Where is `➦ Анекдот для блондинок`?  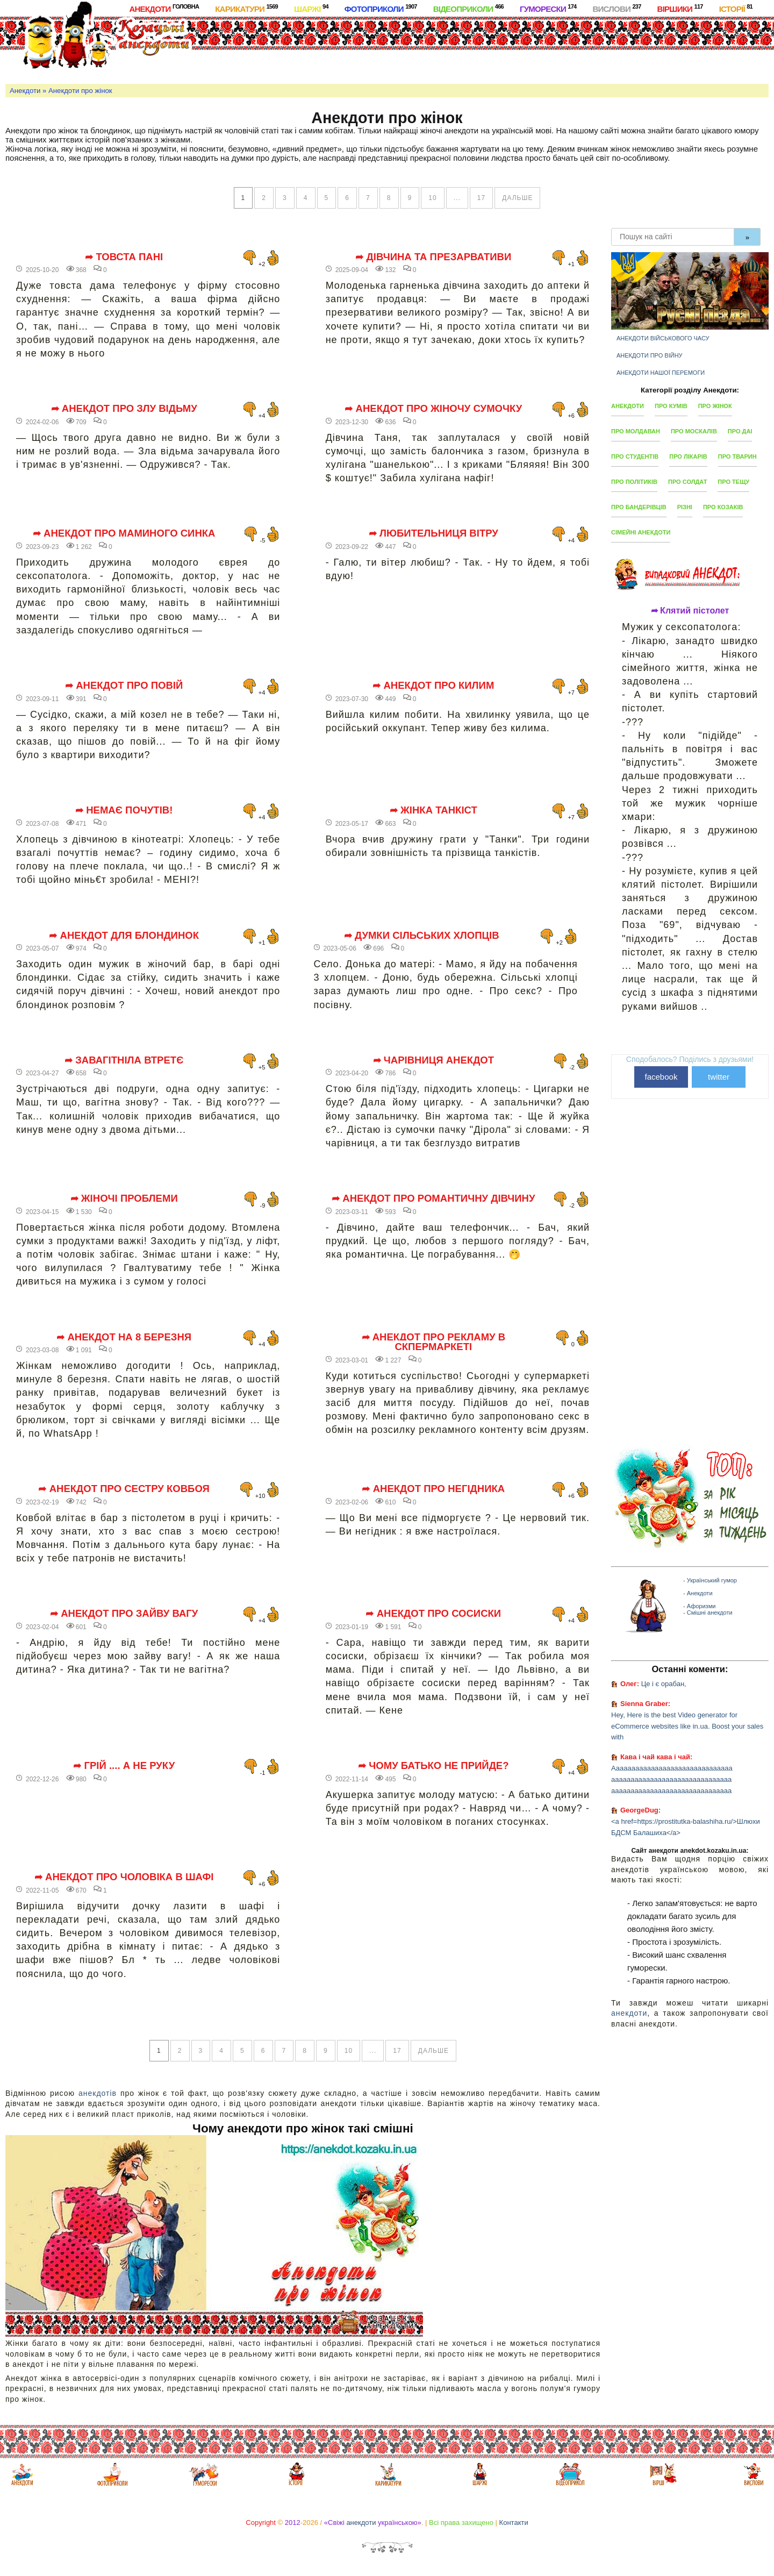
➦ Анекдот для блондинок is located at coordinates (124, 935).